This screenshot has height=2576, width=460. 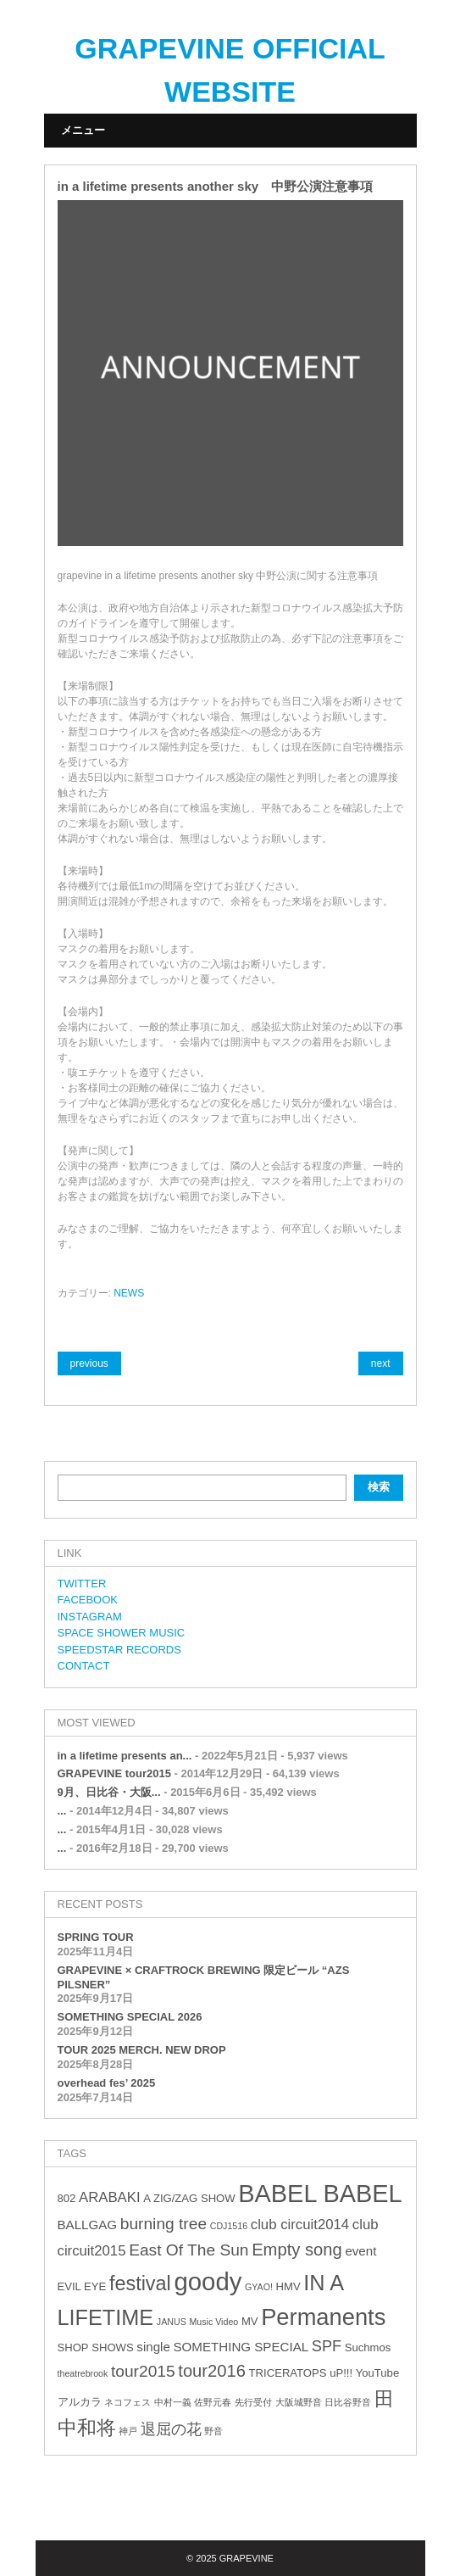 What do you see at coordinates (88, 2224) in the screenshot?
I see `BALLGAG [BALLGAG (4個の項目)]` at bounding box center [88, 2224].